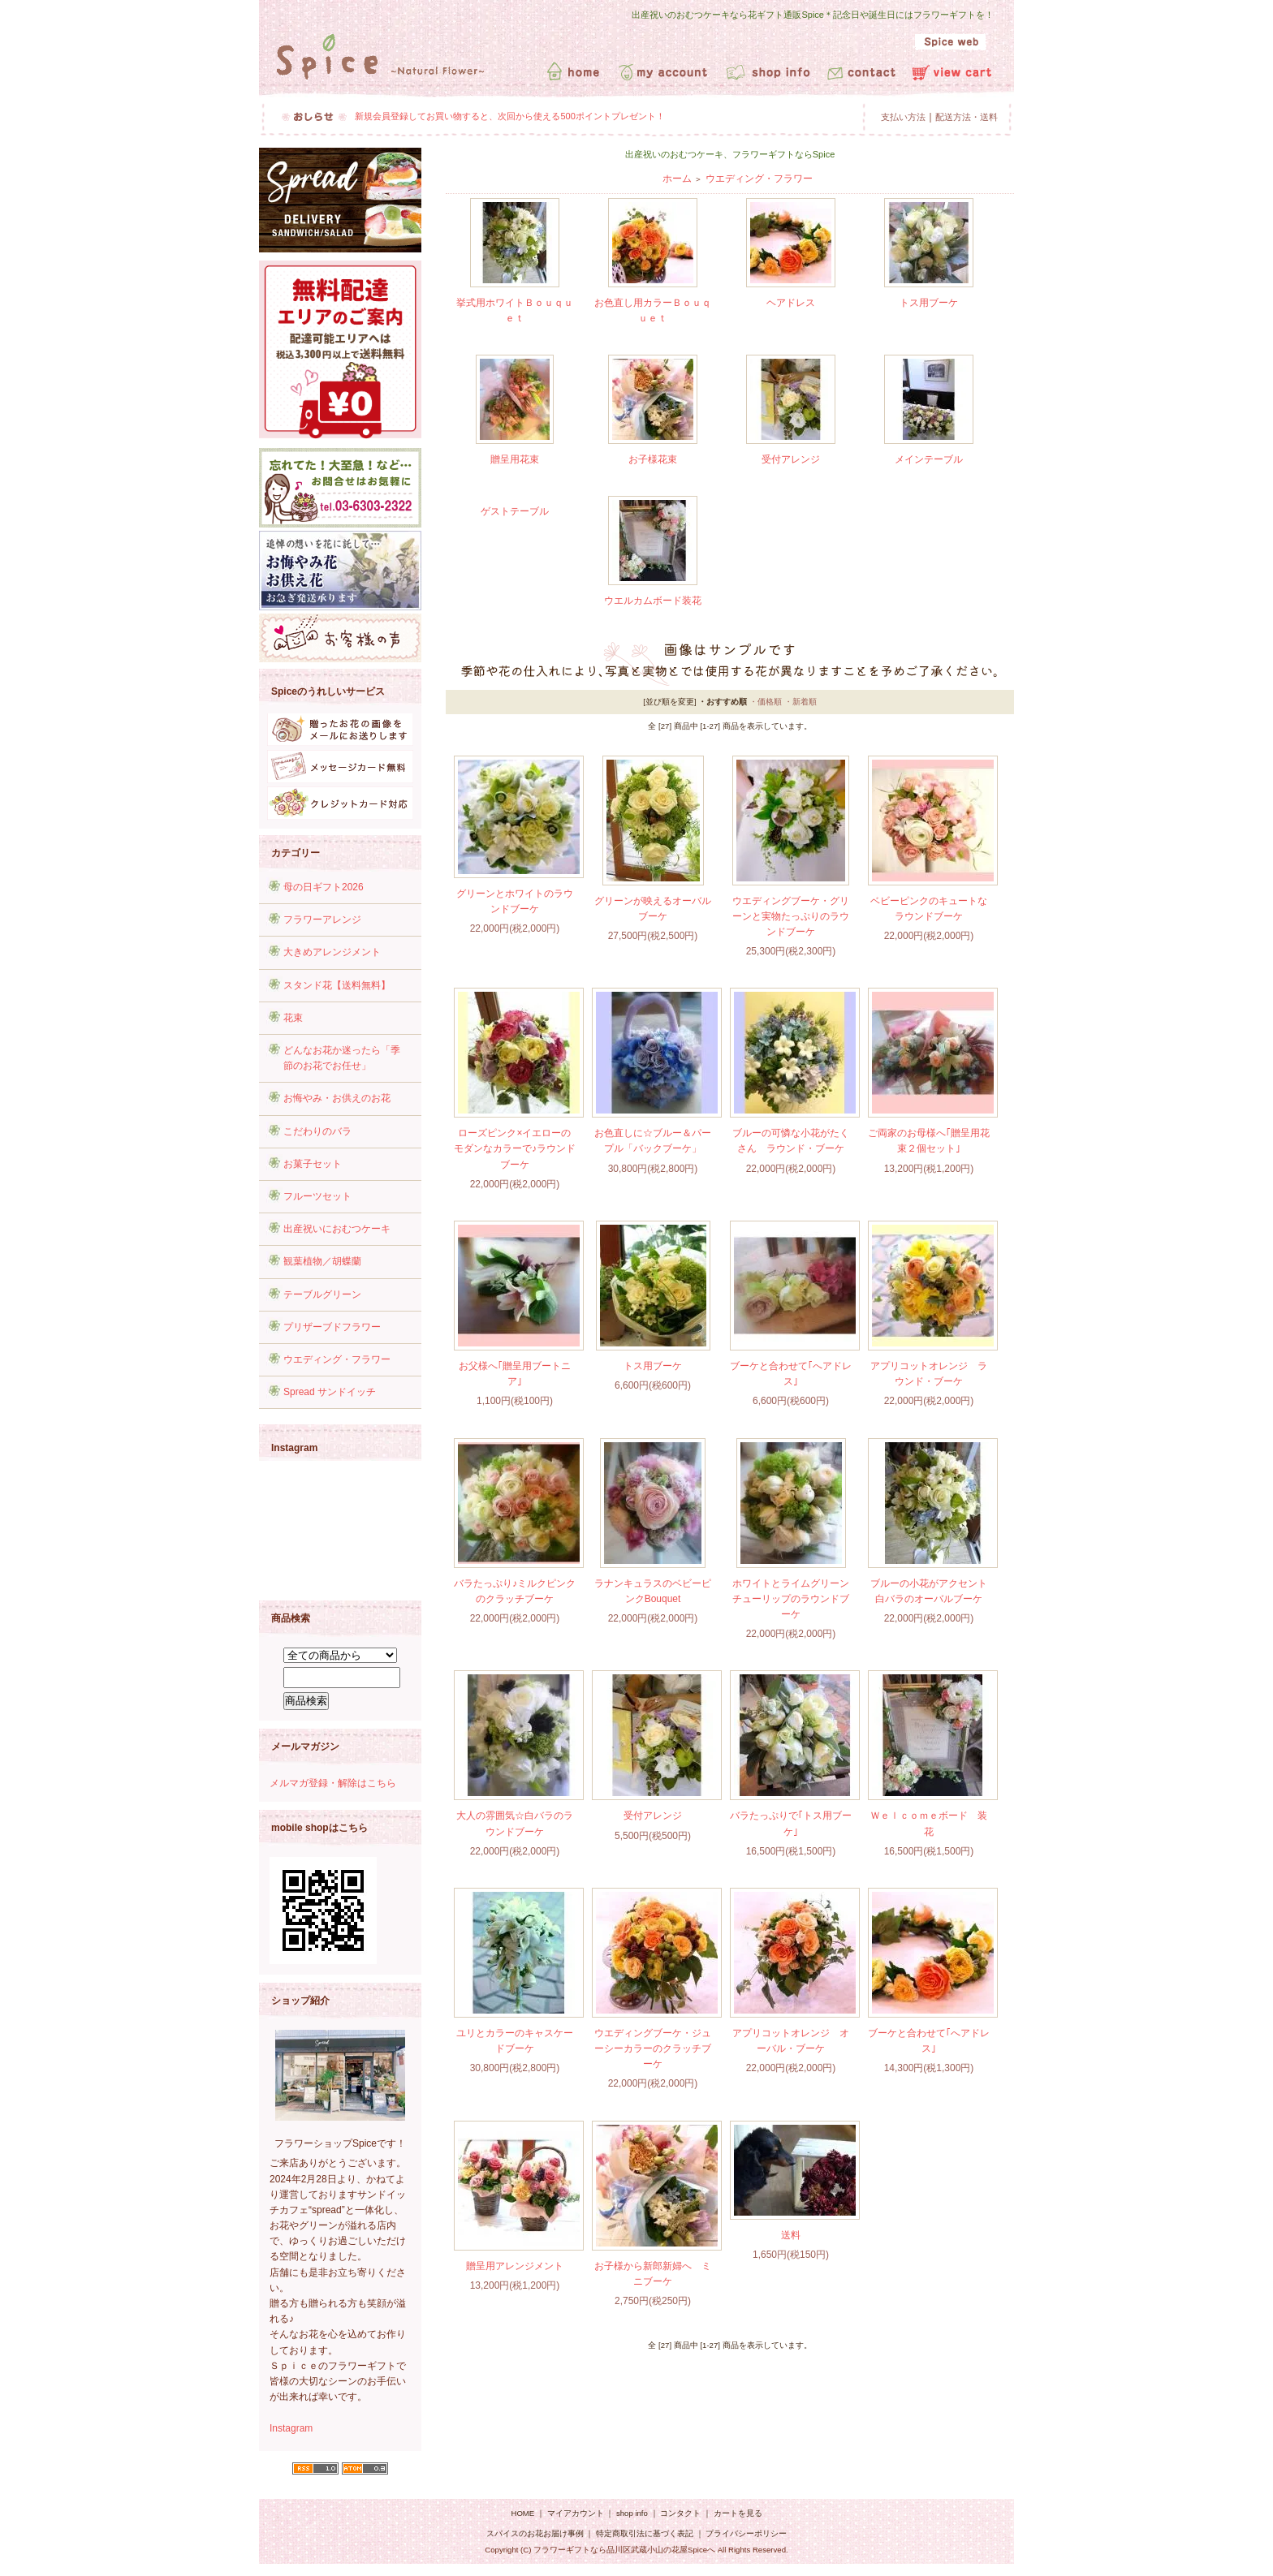  Describe the element at coordinates (332, 952) in the screenshot. I see `大きめアレンジメント` at that location.